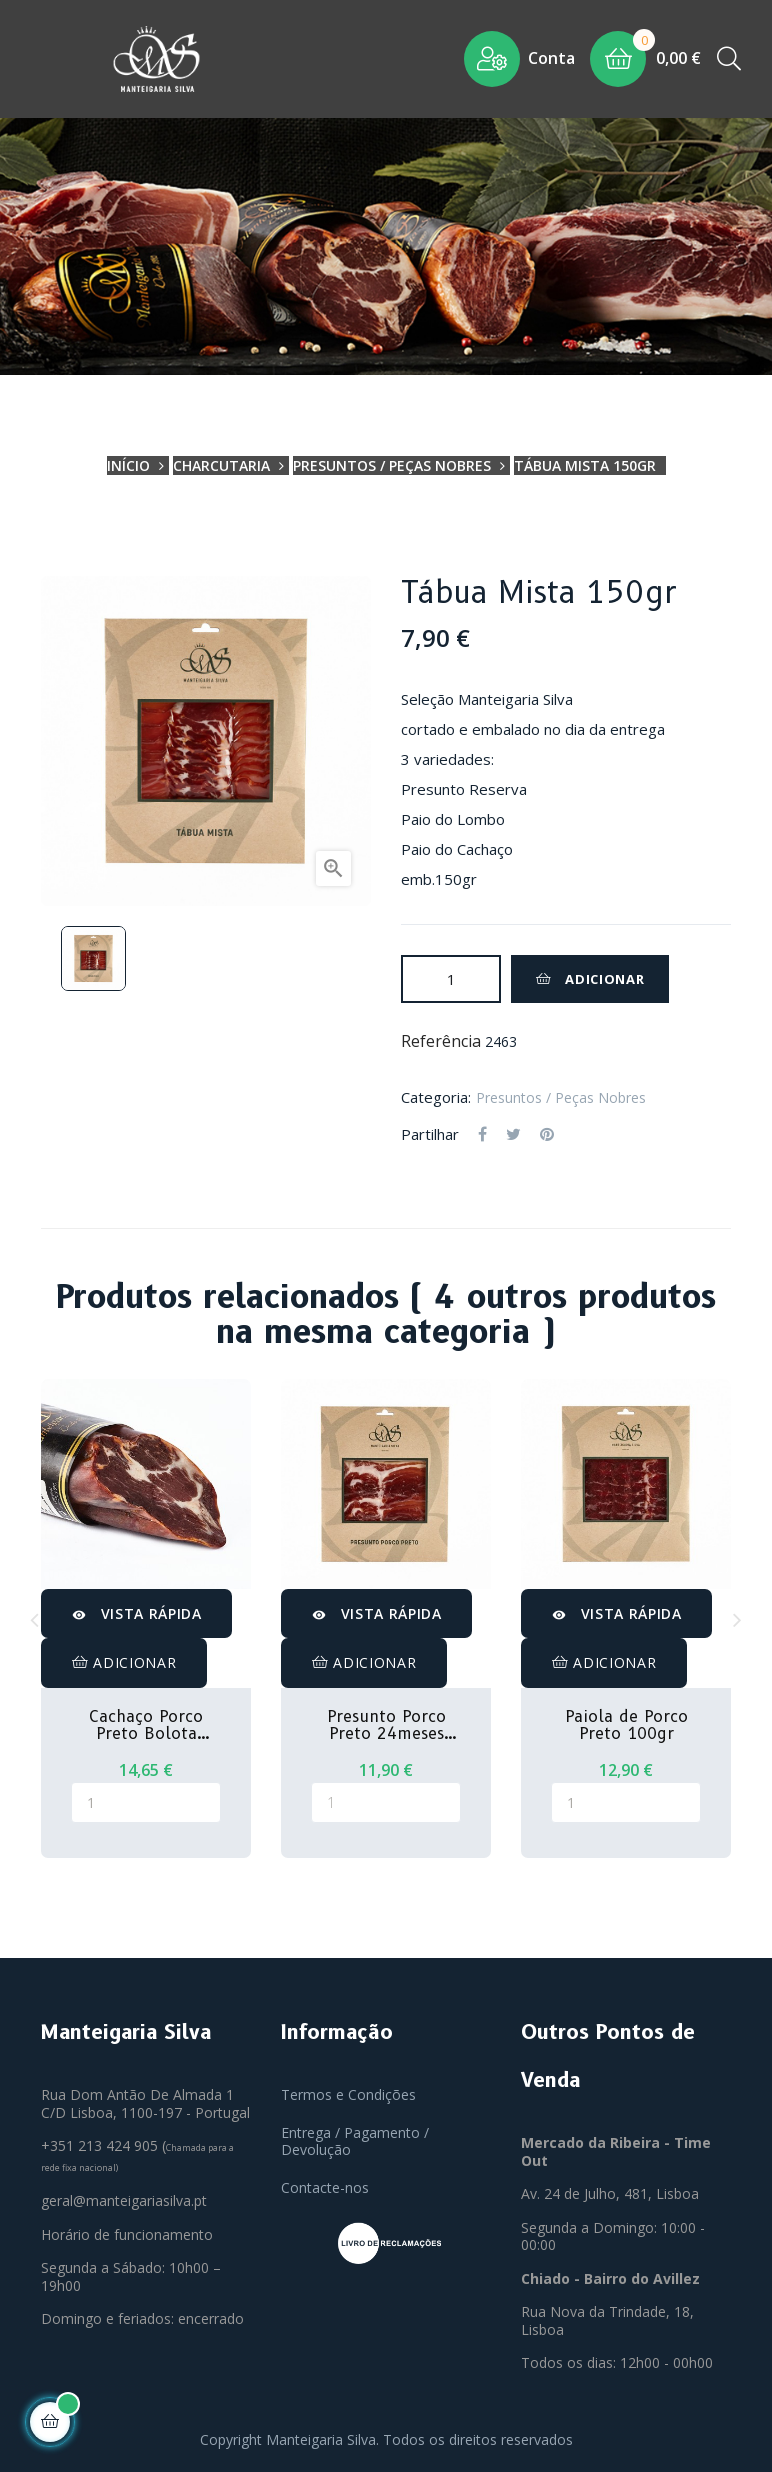 Image resolution: width=772 pixels, height=2472 pixels. I want to click on Referência, so click(441, 1042).